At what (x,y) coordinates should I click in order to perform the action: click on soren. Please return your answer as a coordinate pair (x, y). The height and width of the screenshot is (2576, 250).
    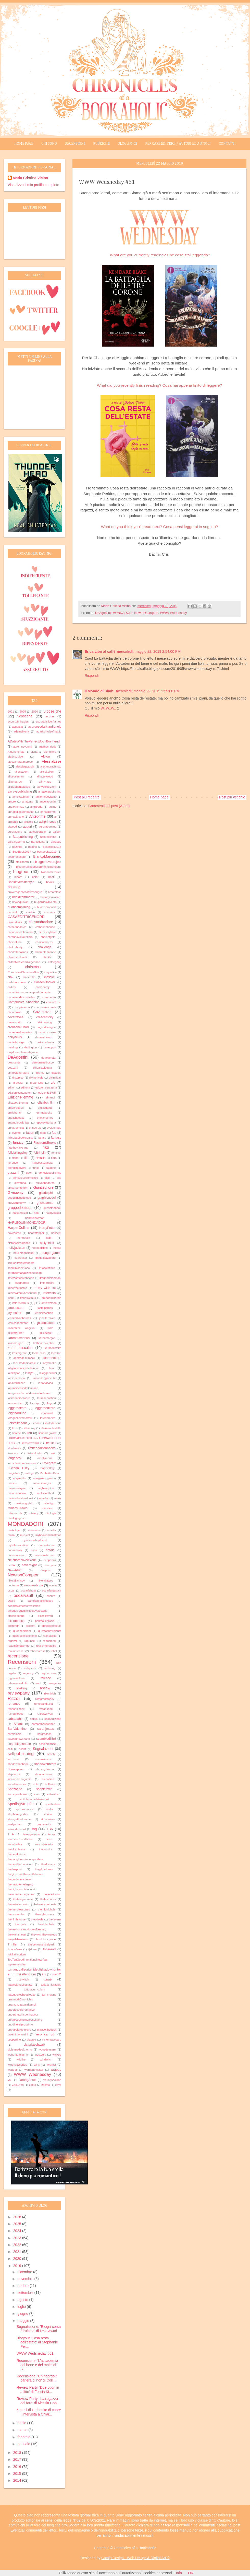
    Looking at the image, I should click on (37, 1794).